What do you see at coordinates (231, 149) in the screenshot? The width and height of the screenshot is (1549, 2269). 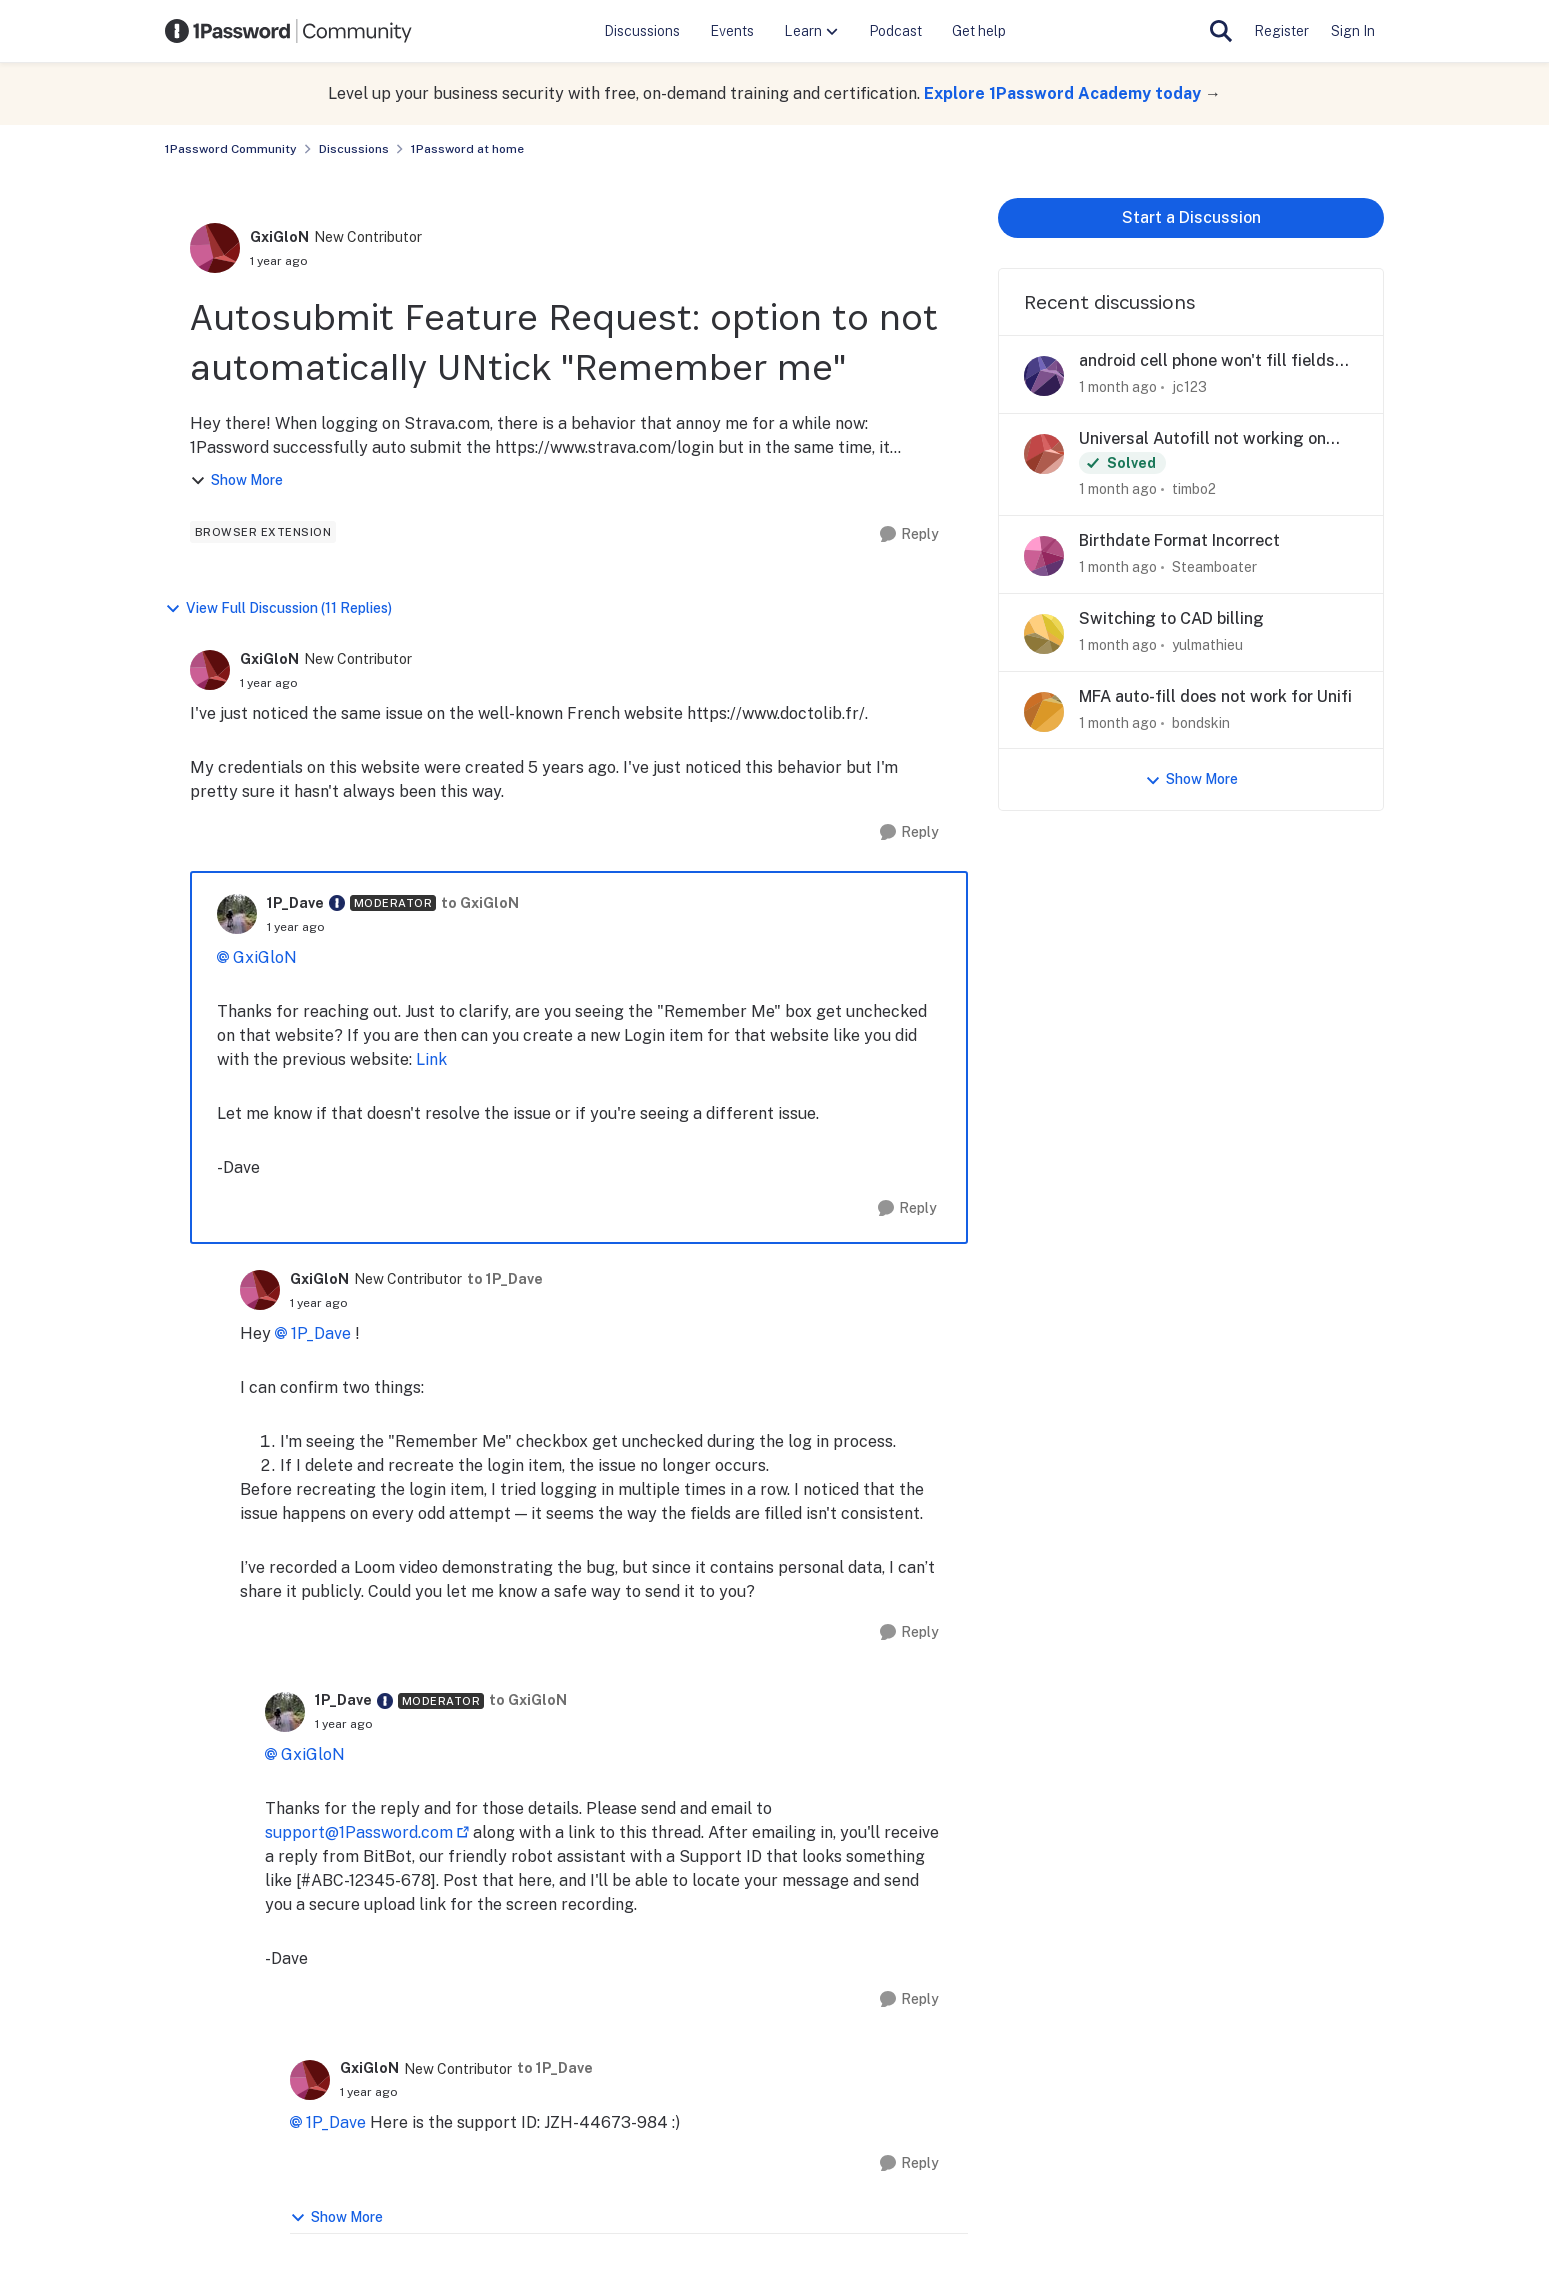 I see `1Password Community [Go back to 1Password Community]` at bounding box center [231, 149].